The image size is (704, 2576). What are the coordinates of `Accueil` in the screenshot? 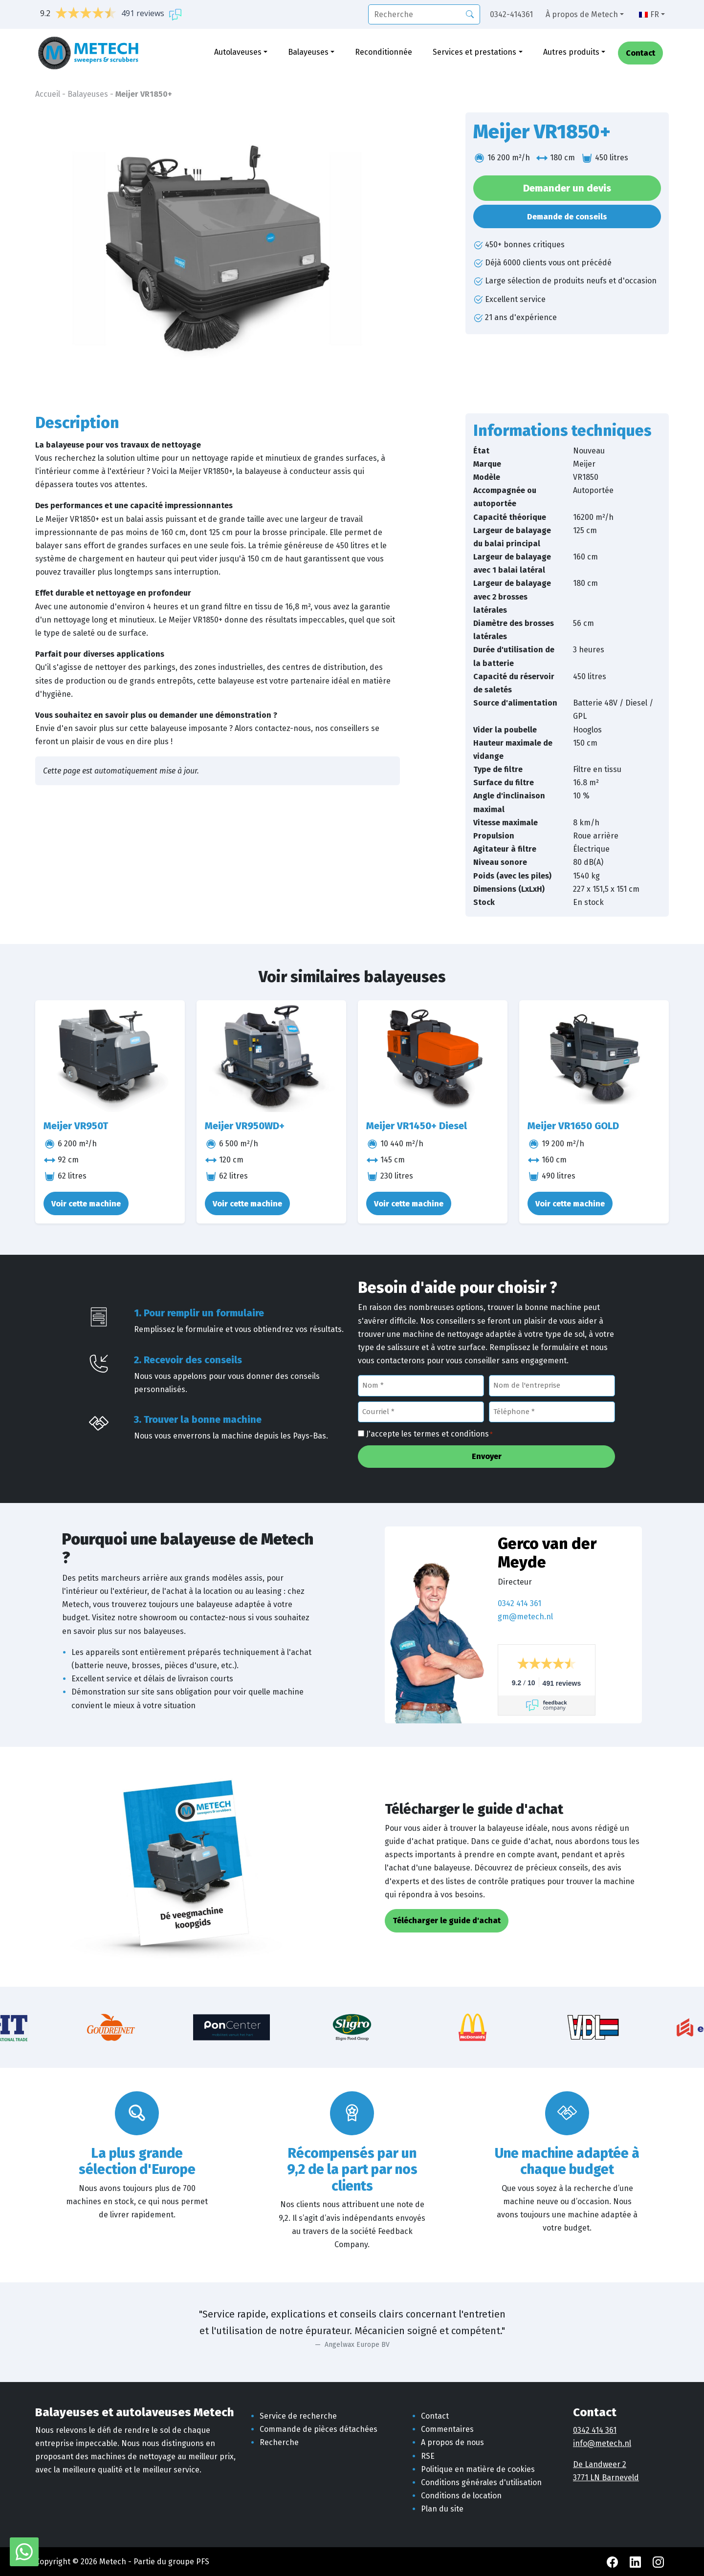 It's located at (47, 94).